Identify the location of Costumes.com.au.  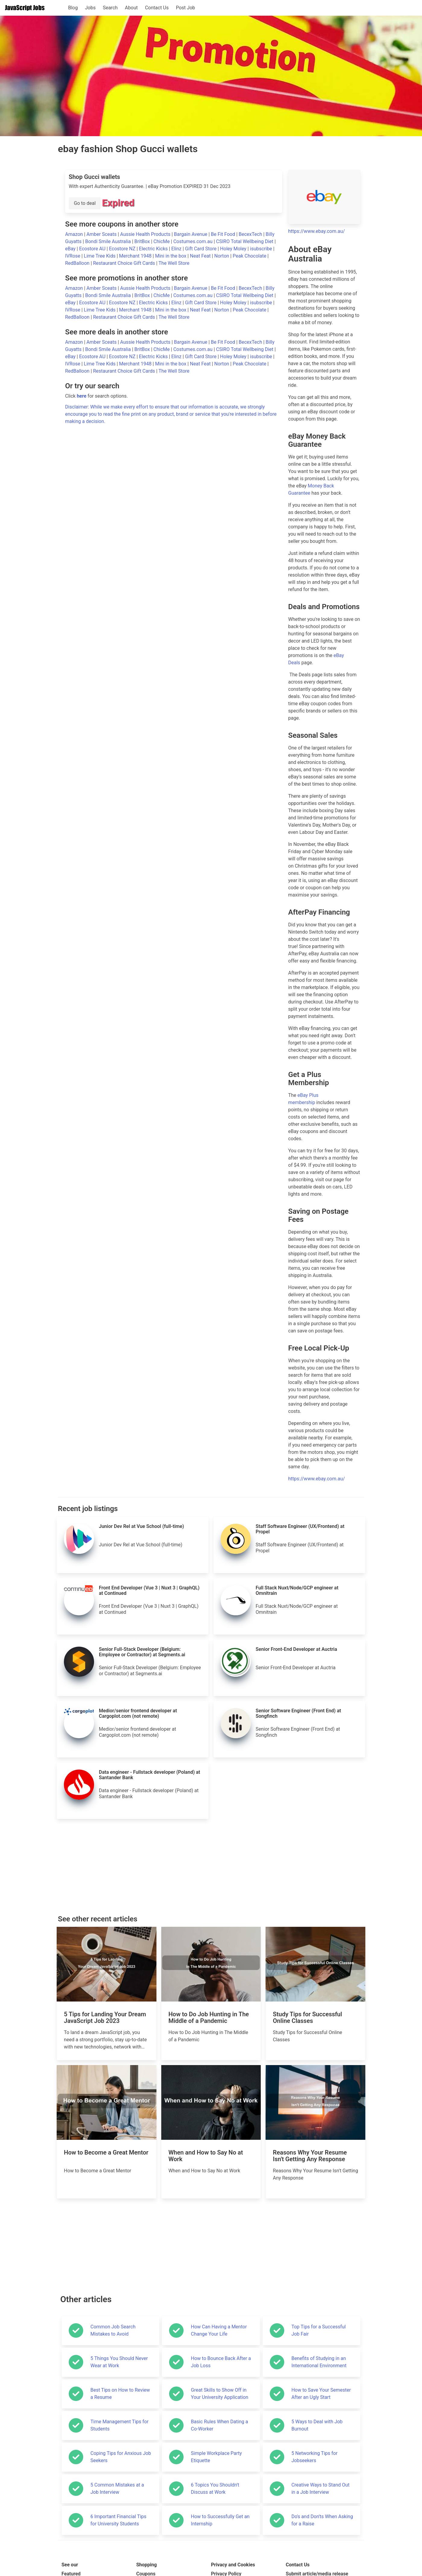
(193, 241).